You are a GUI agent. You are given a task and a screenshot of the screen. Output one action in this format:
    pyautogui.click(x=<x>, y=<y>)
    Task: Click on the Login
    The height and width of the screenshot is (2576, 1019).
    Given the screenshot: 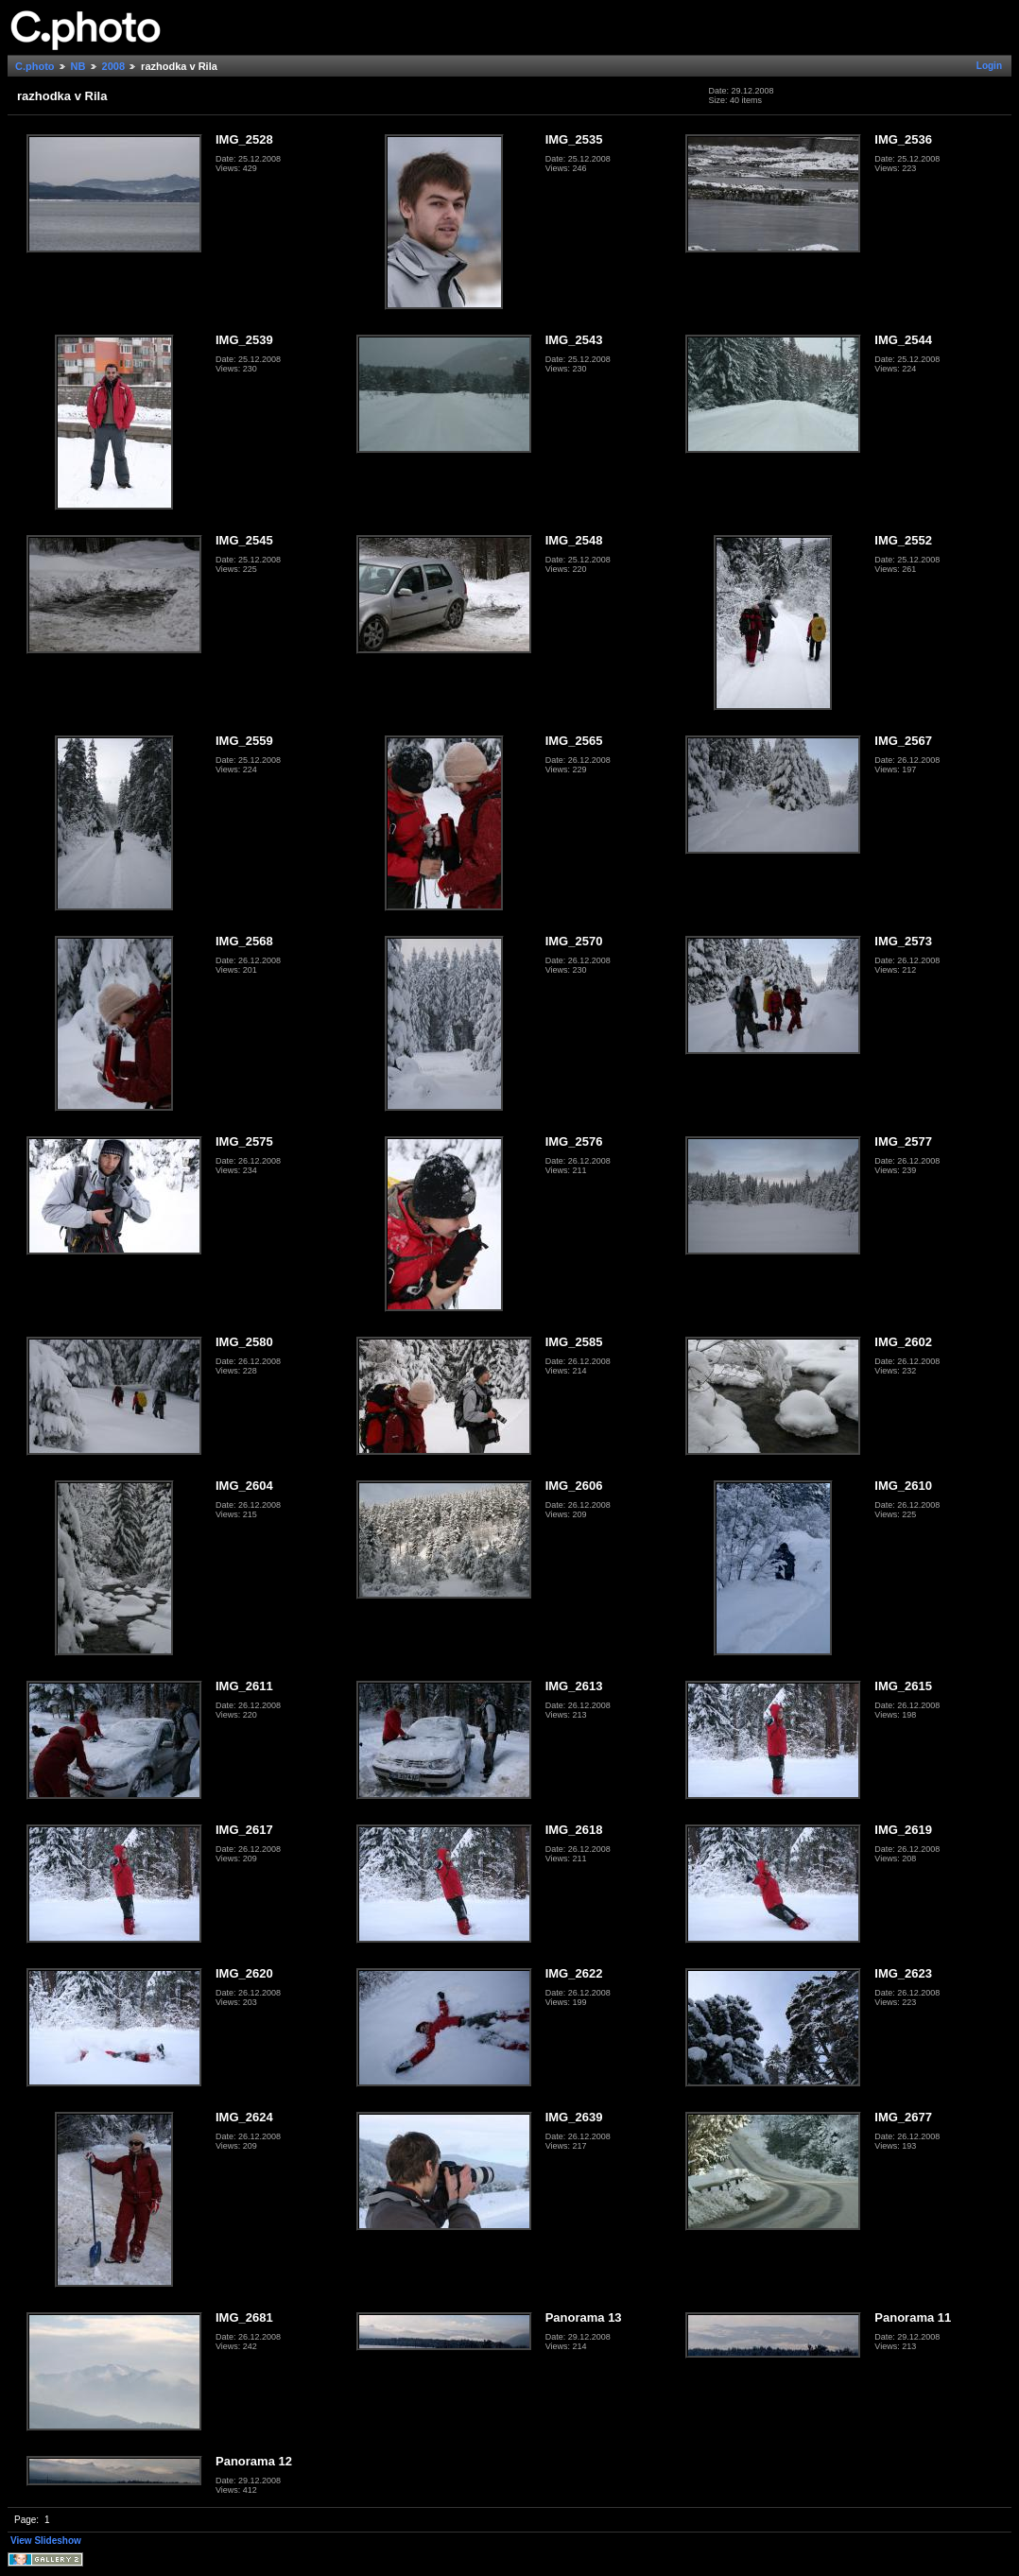 What is the action you would take?
    pyautogui.click(x=989, y=66)
    